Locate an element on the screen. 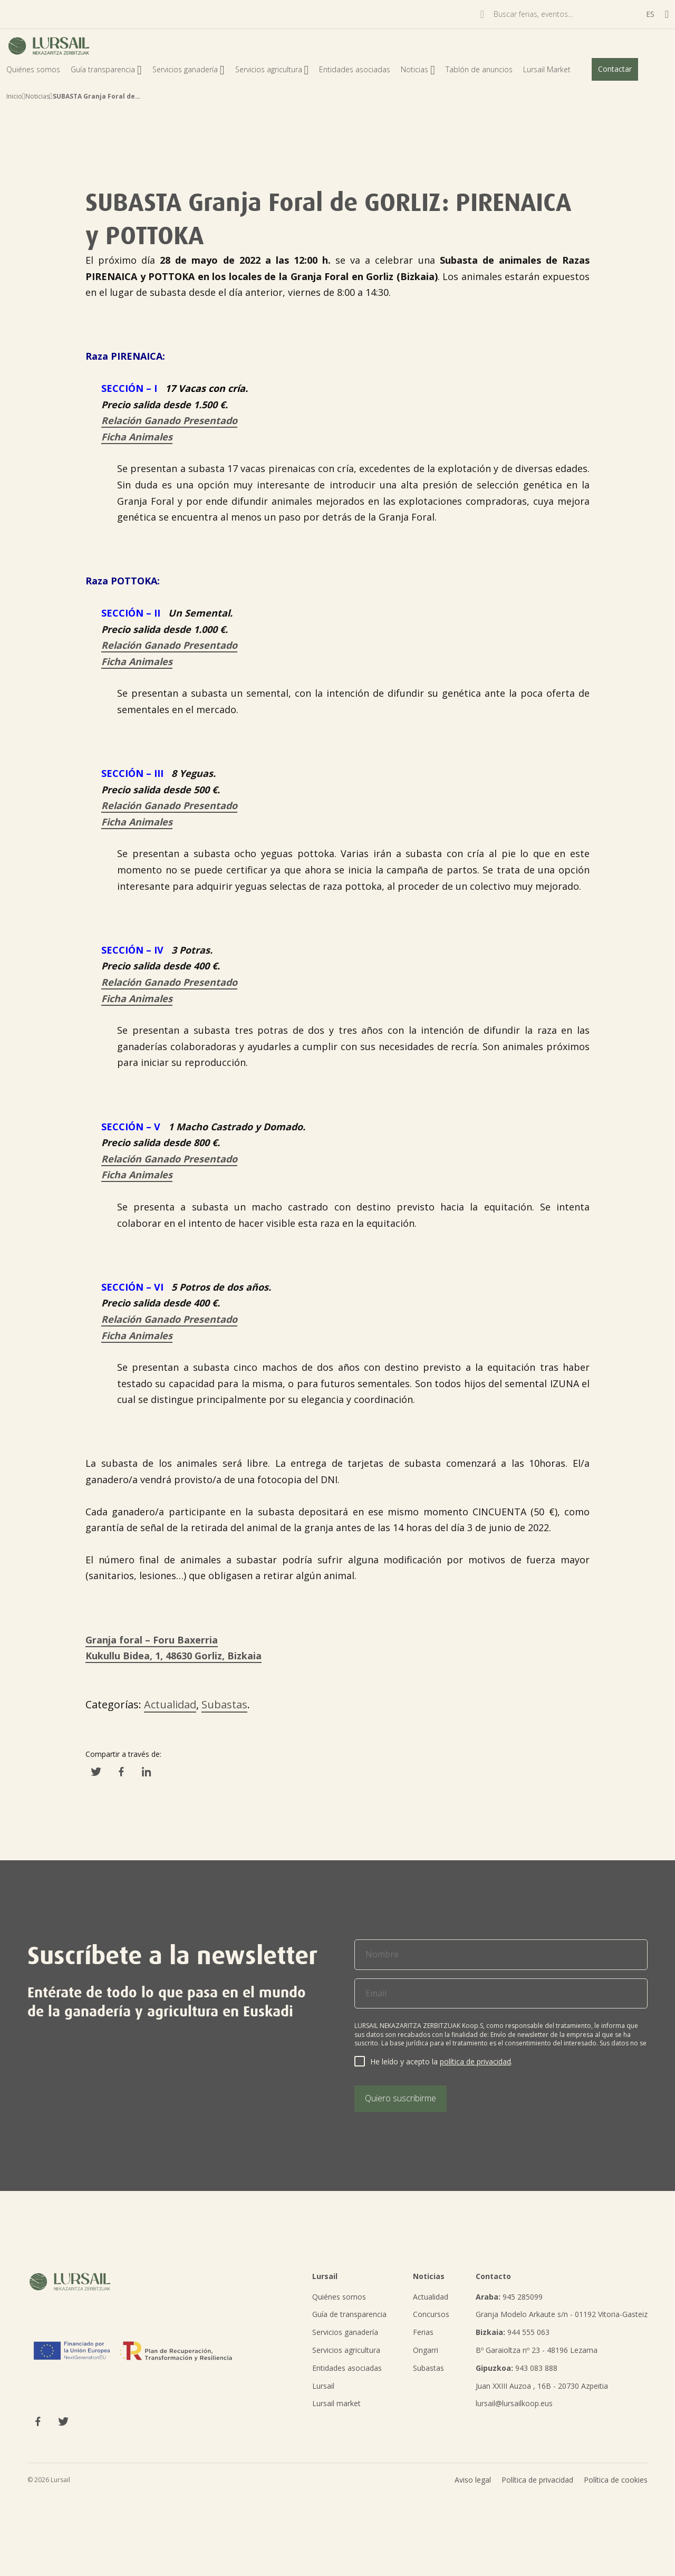 This screenshot has width=675, height=2576. He leído y acepto la . is located at coordinates (441, 2061).